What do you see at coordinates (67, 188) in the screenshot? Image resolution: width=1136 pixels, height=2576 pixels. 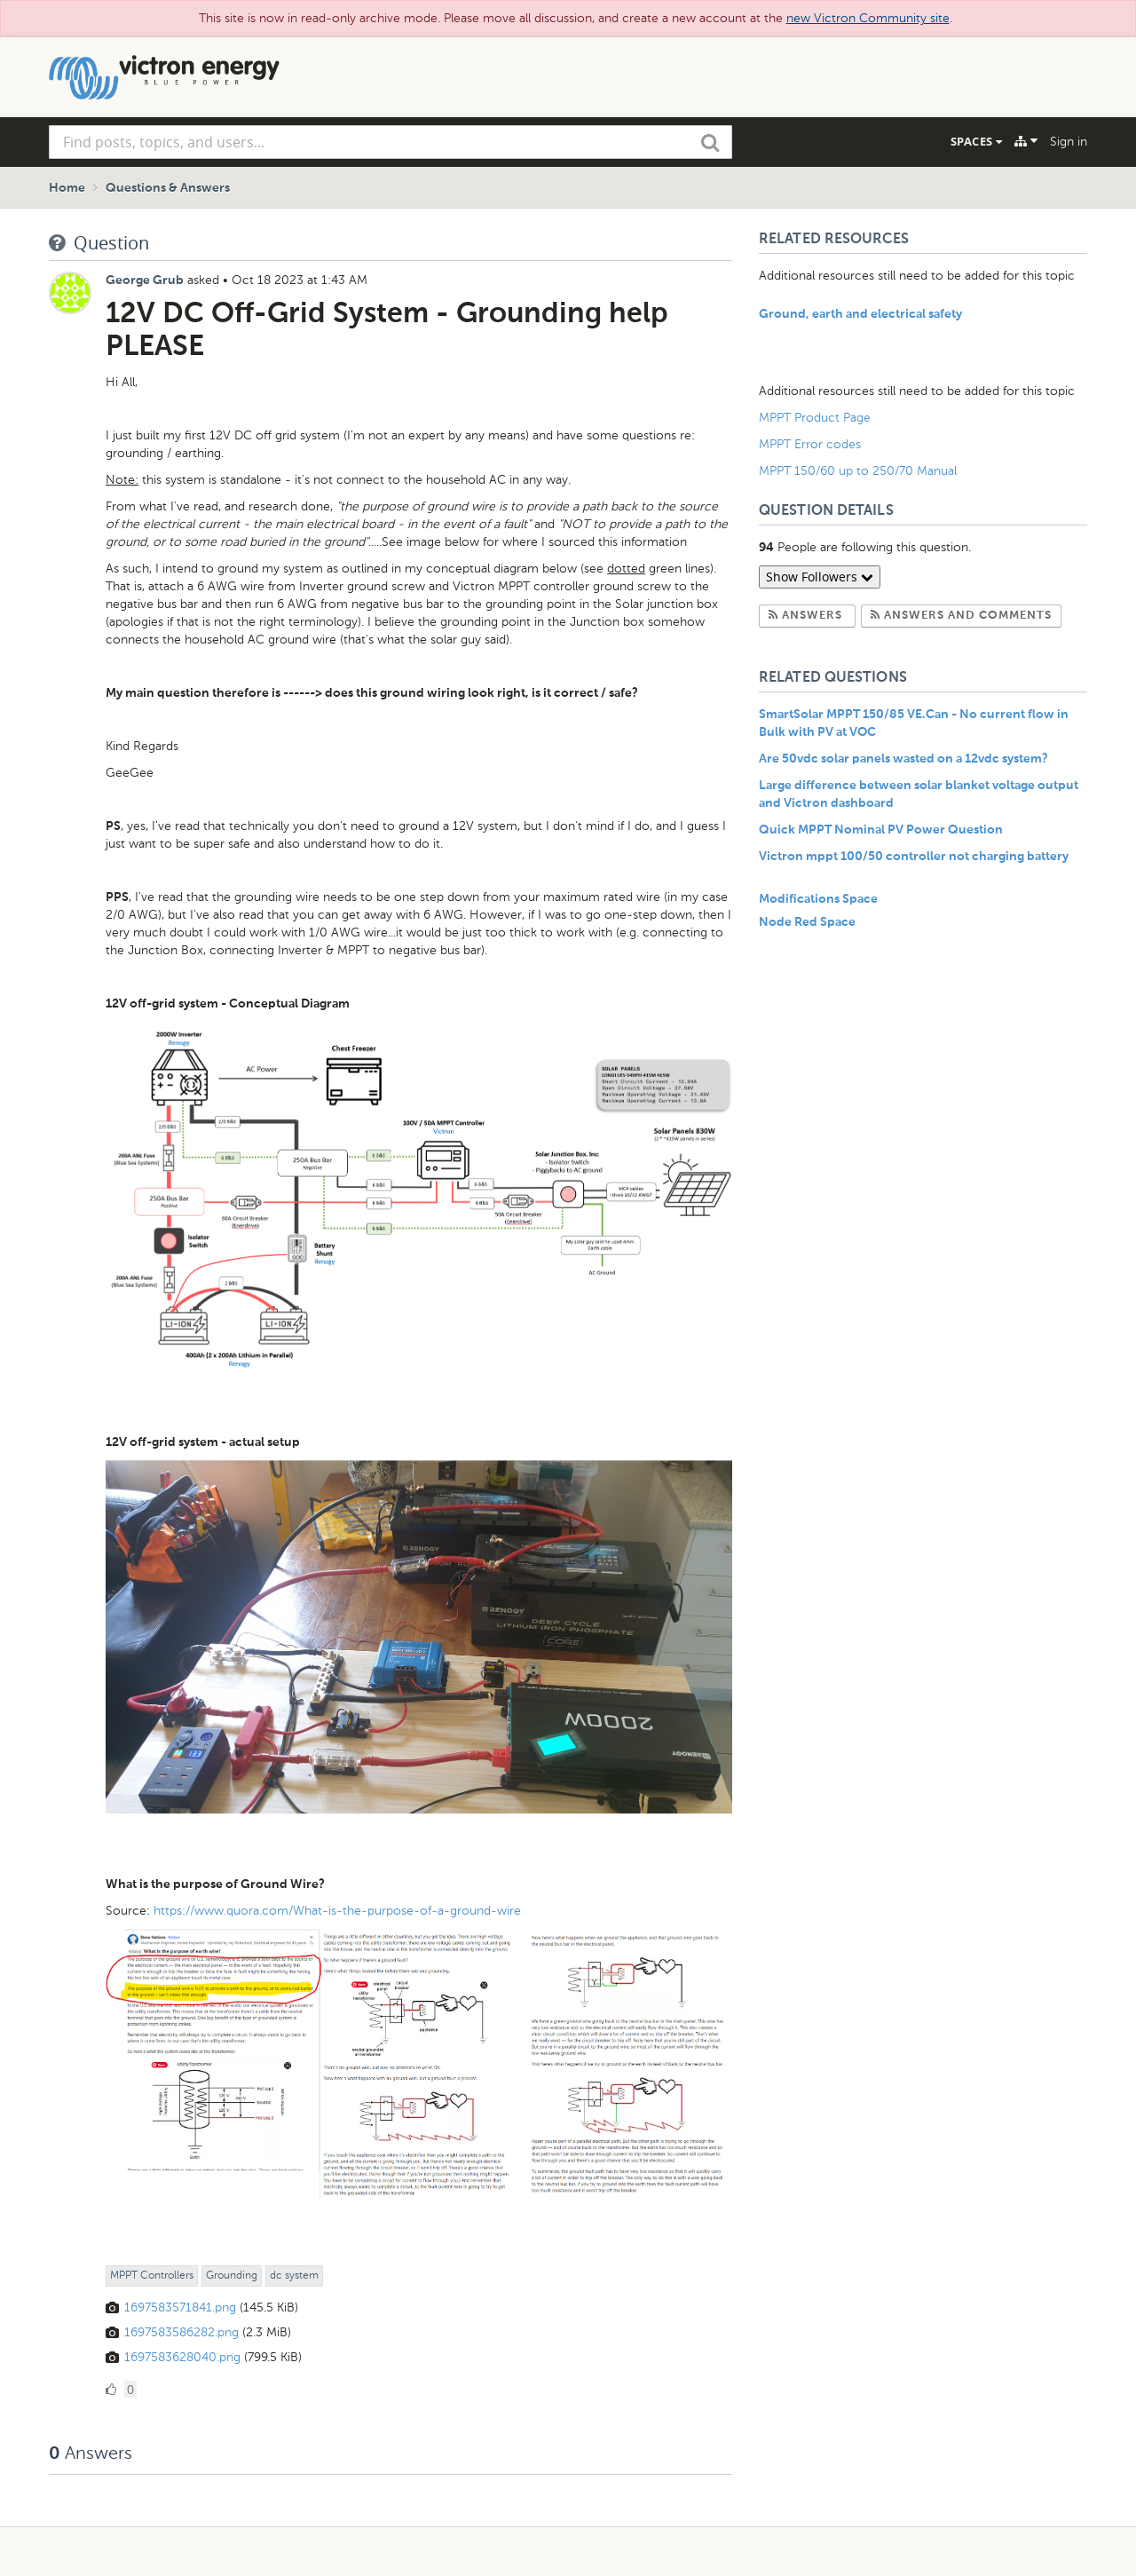 I see `Home` at bounding box center [67, 188].